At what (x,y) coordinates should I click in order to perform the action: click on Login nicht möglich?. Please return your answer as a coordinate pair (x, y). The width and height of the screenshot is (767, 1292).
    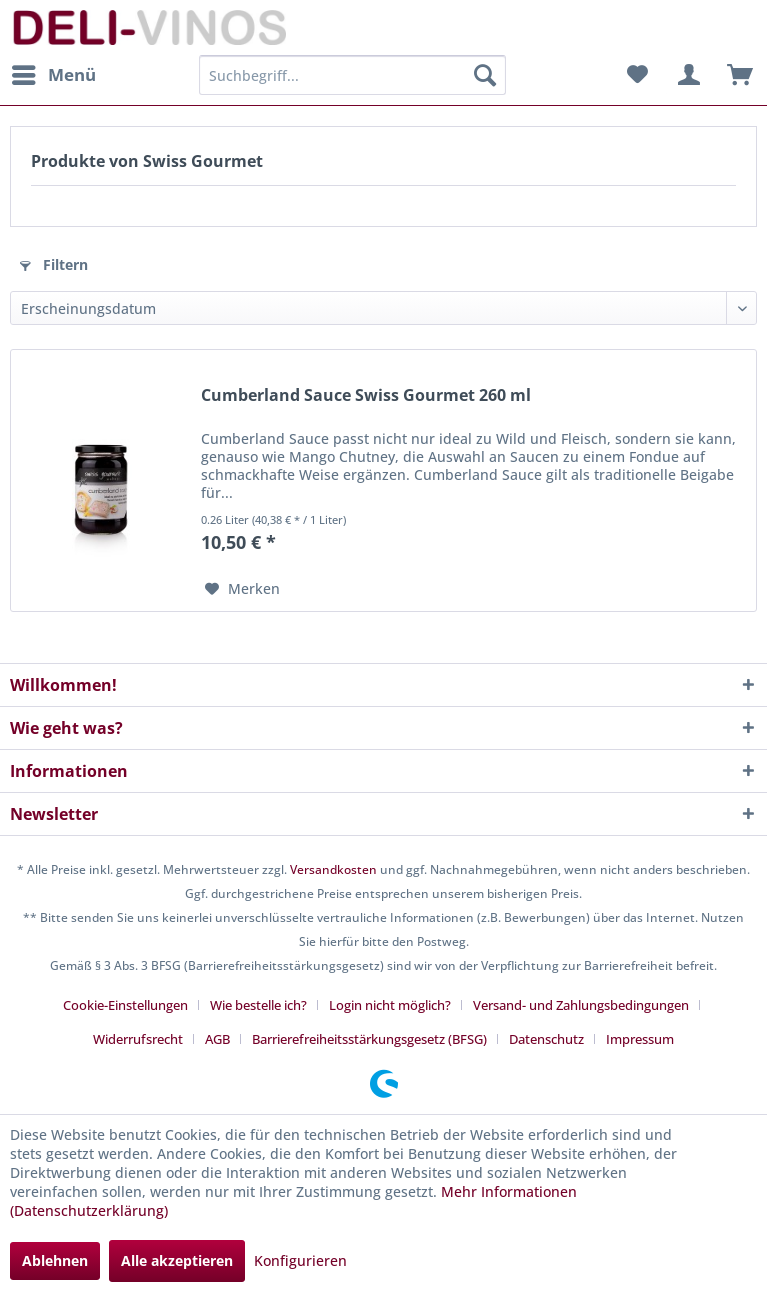
    Looking at the image, I should click on (390, 1005).